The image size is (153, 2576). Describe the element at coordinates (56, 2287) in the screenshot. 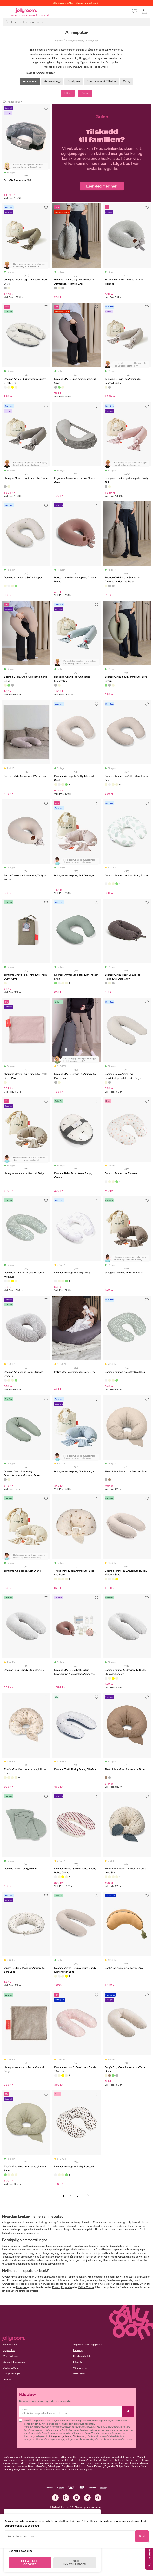

I see `Doomo` at that location.